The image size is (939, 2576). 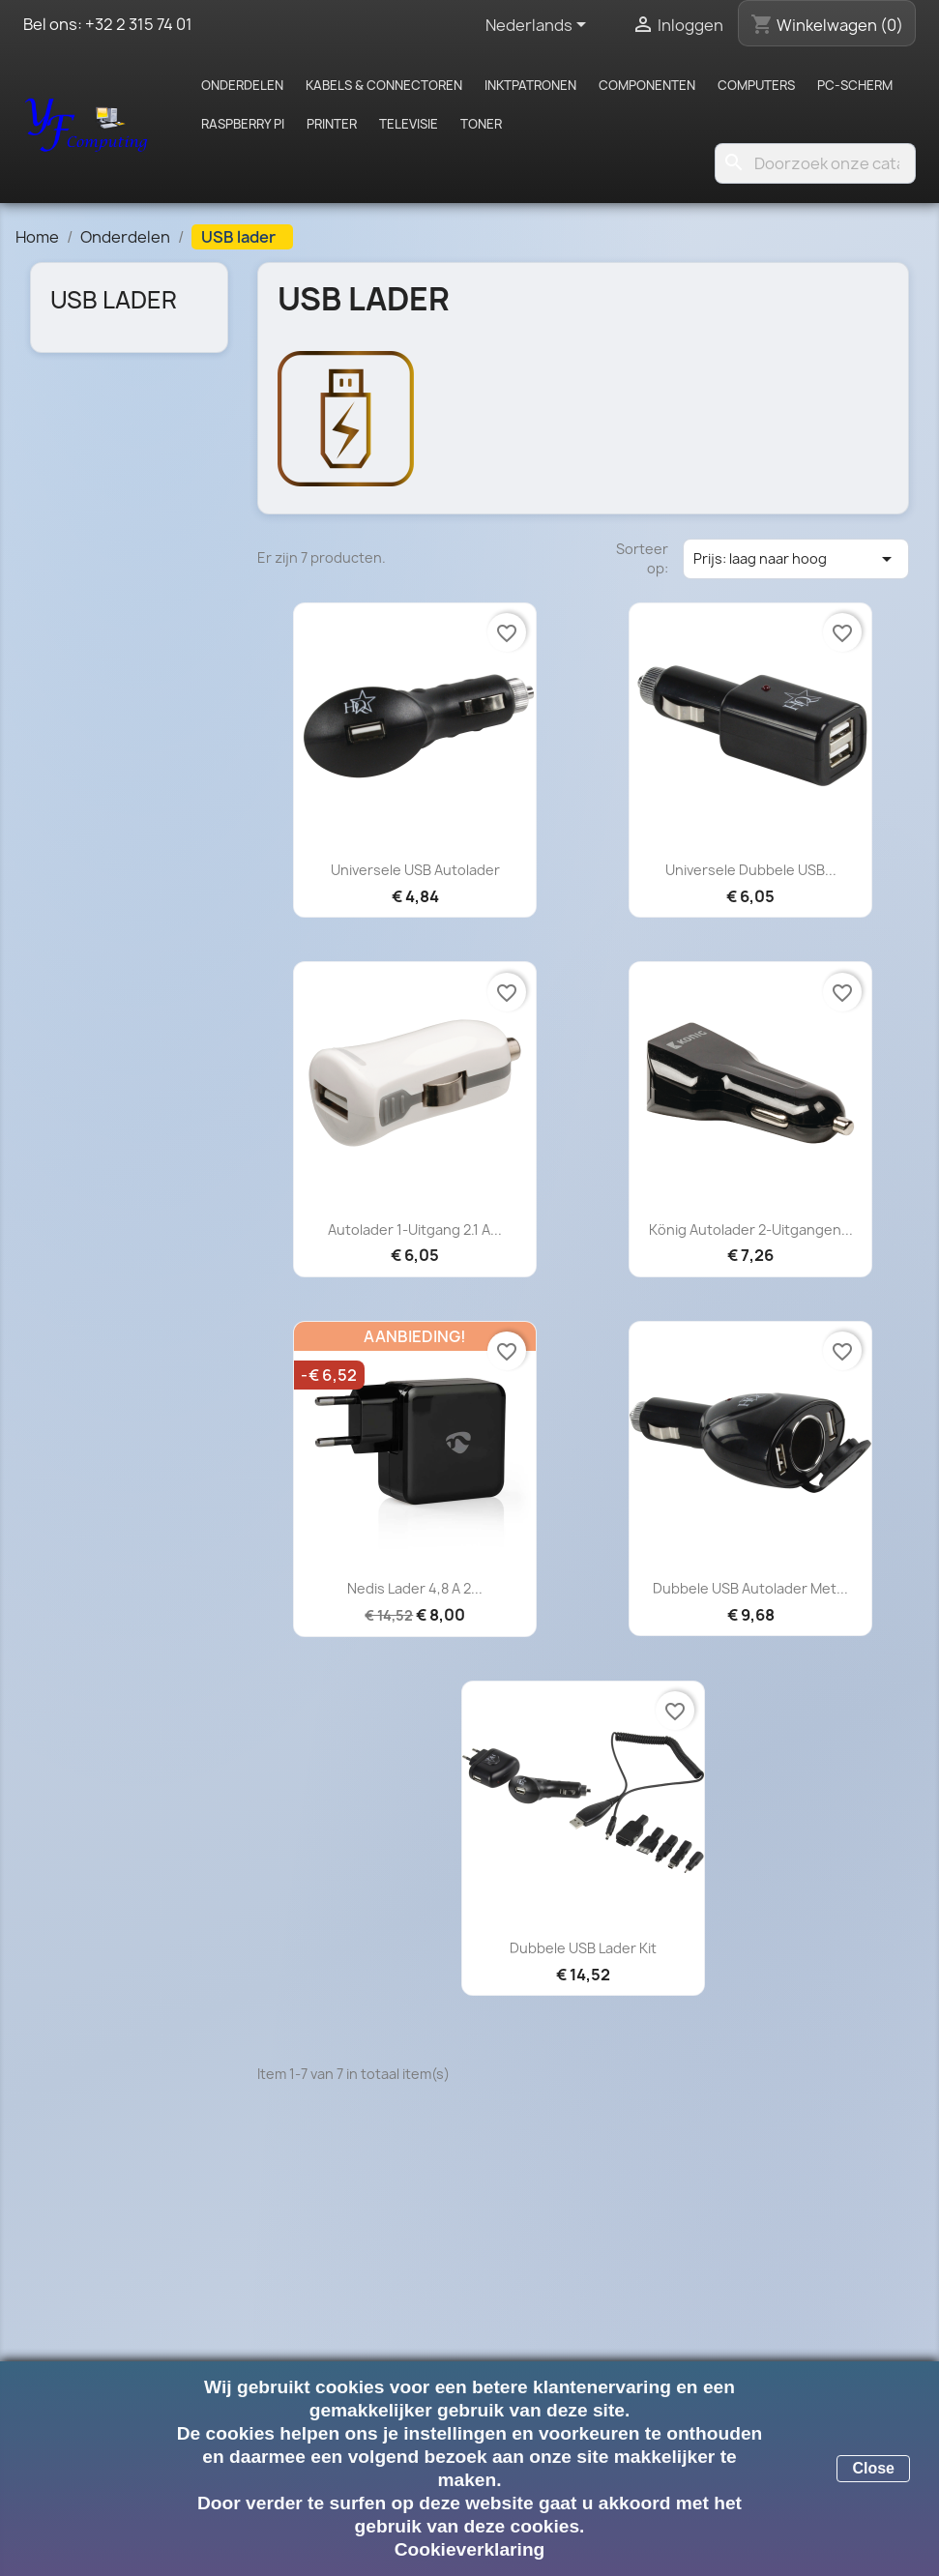 I want to click on König Autolader 2-Uitgangen..., so click(x=751, y=1229).